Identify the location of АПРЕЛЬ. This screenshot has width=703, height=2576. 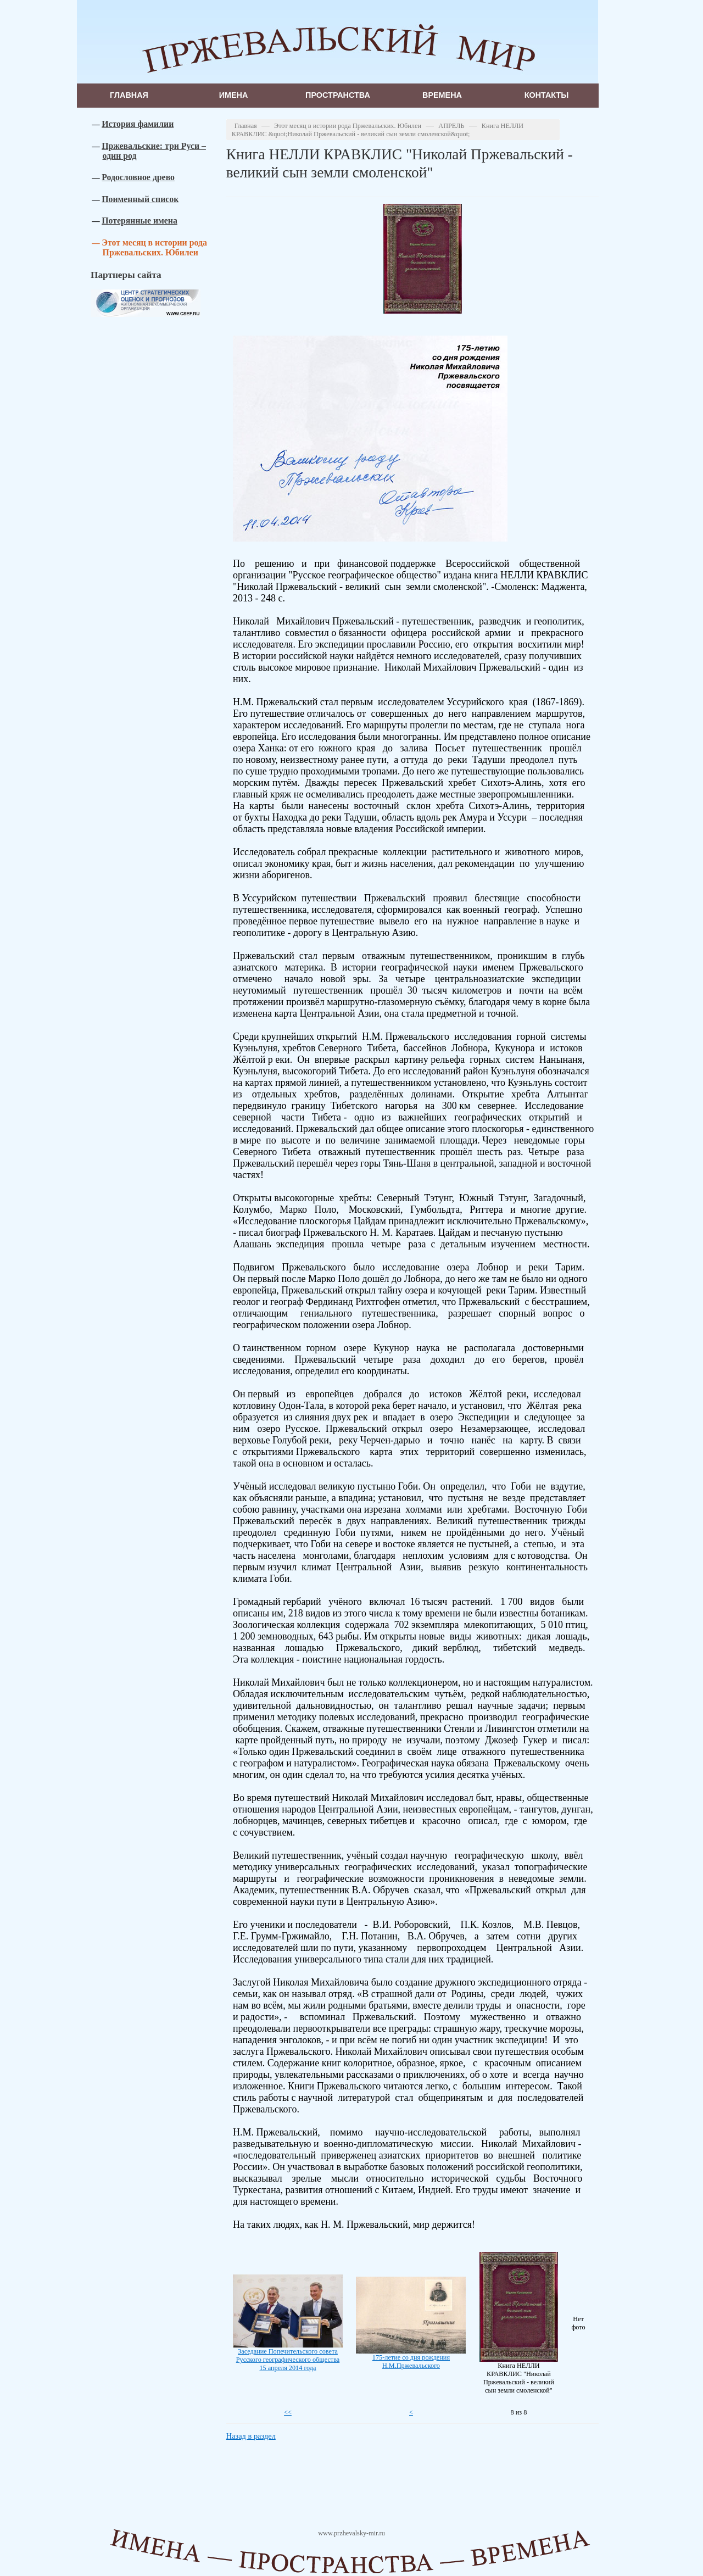
(451, 126).